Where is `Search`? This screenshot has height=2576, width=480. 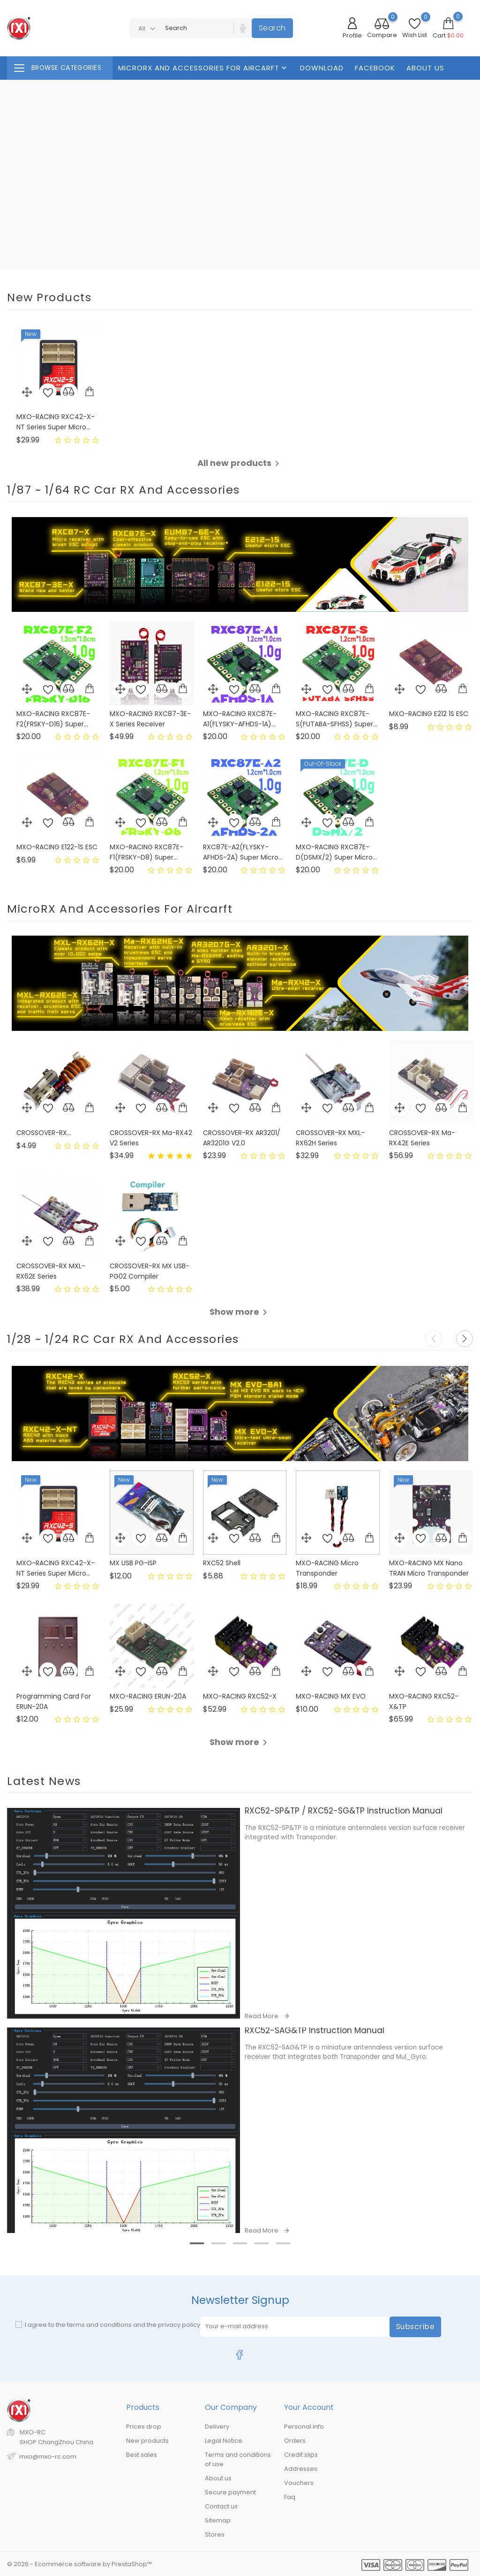 Search is located at coordinates (272, 28).